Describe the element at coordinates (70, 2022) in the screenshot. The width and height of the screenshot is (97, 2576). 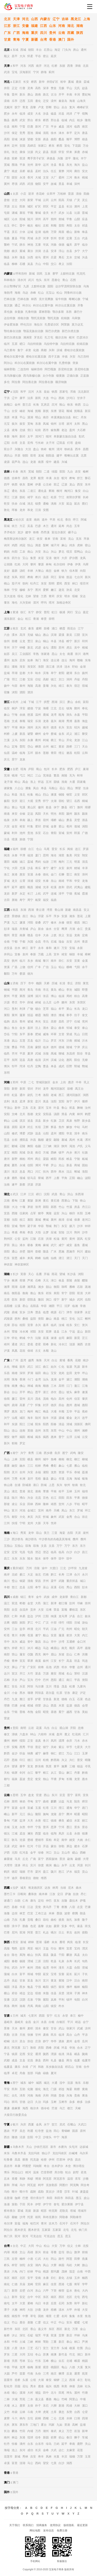
I see `平川` at that location.